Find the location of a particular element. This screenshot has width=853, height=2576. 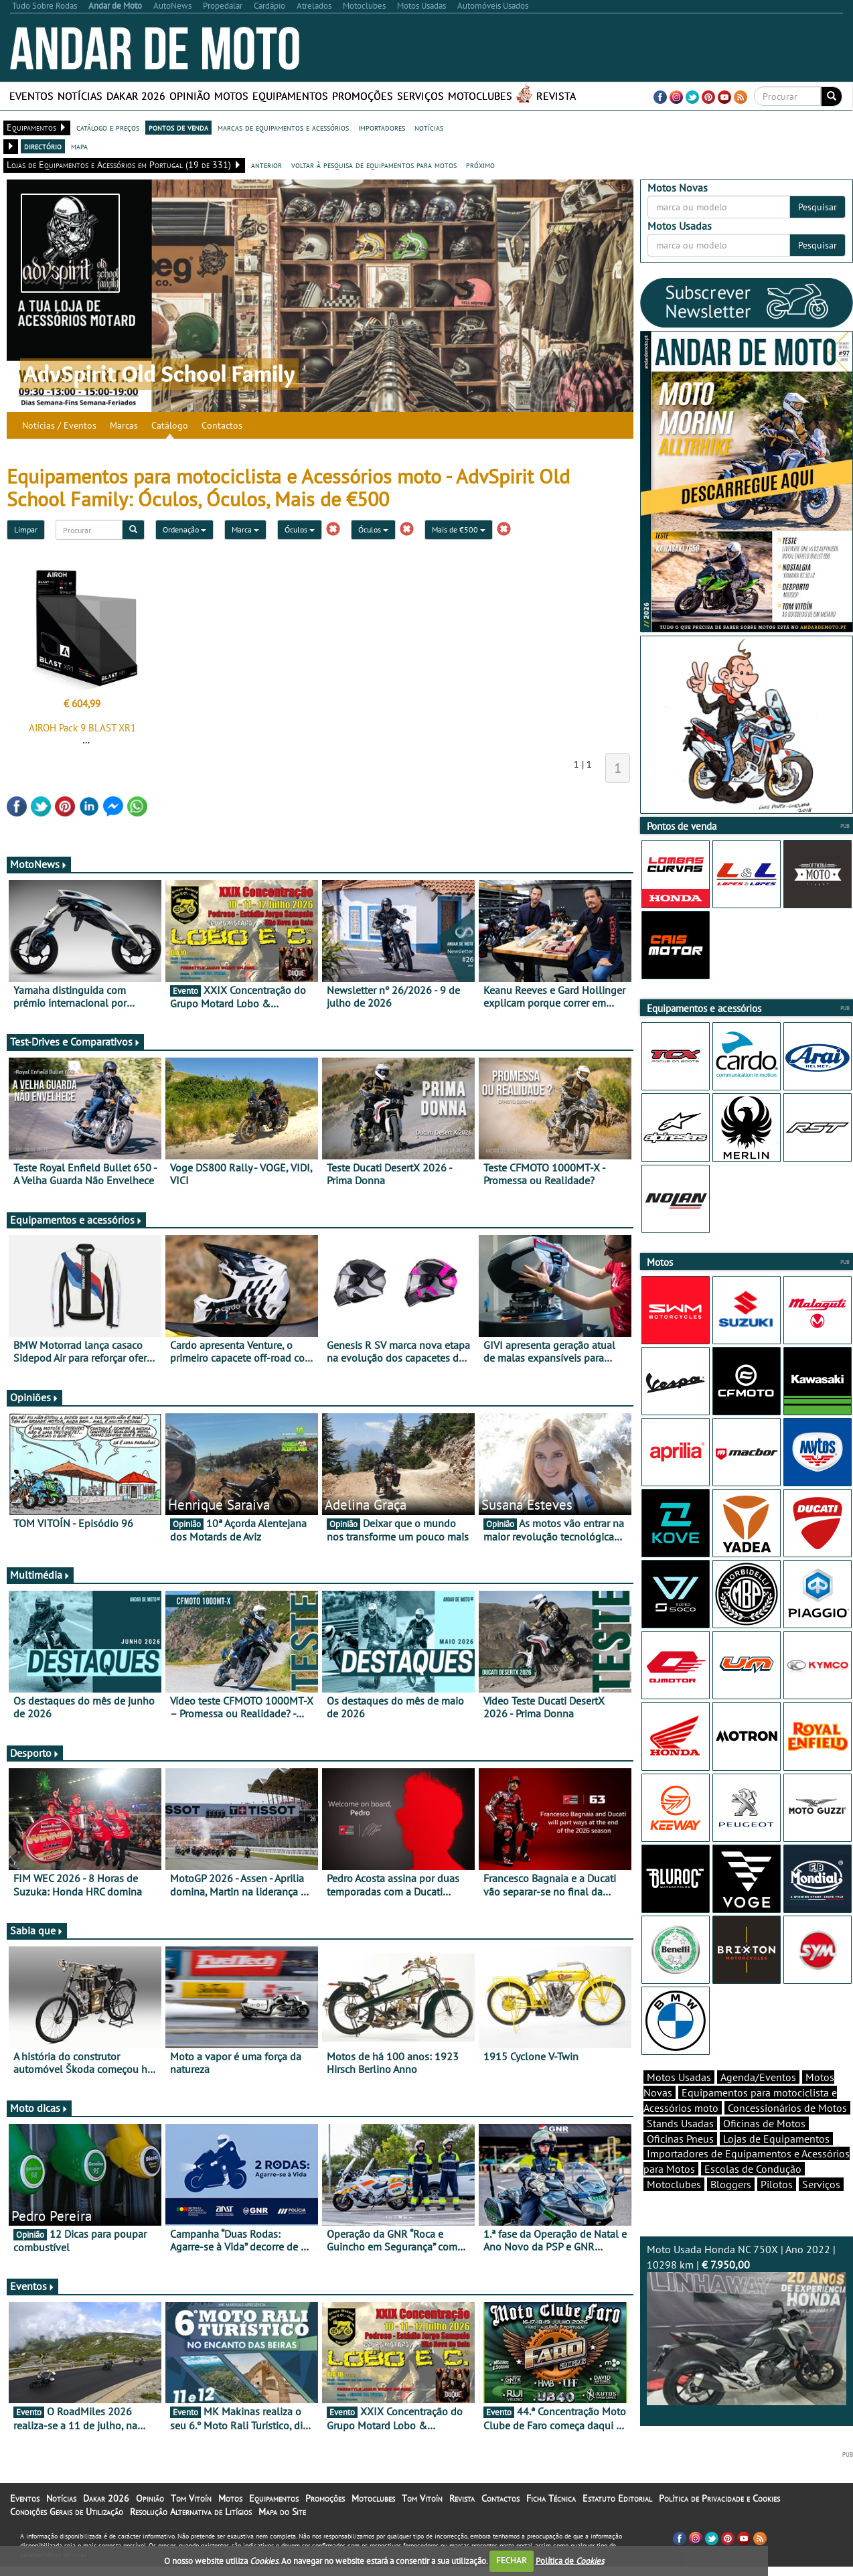

Pesquisar is located at coordinates (817, 207).